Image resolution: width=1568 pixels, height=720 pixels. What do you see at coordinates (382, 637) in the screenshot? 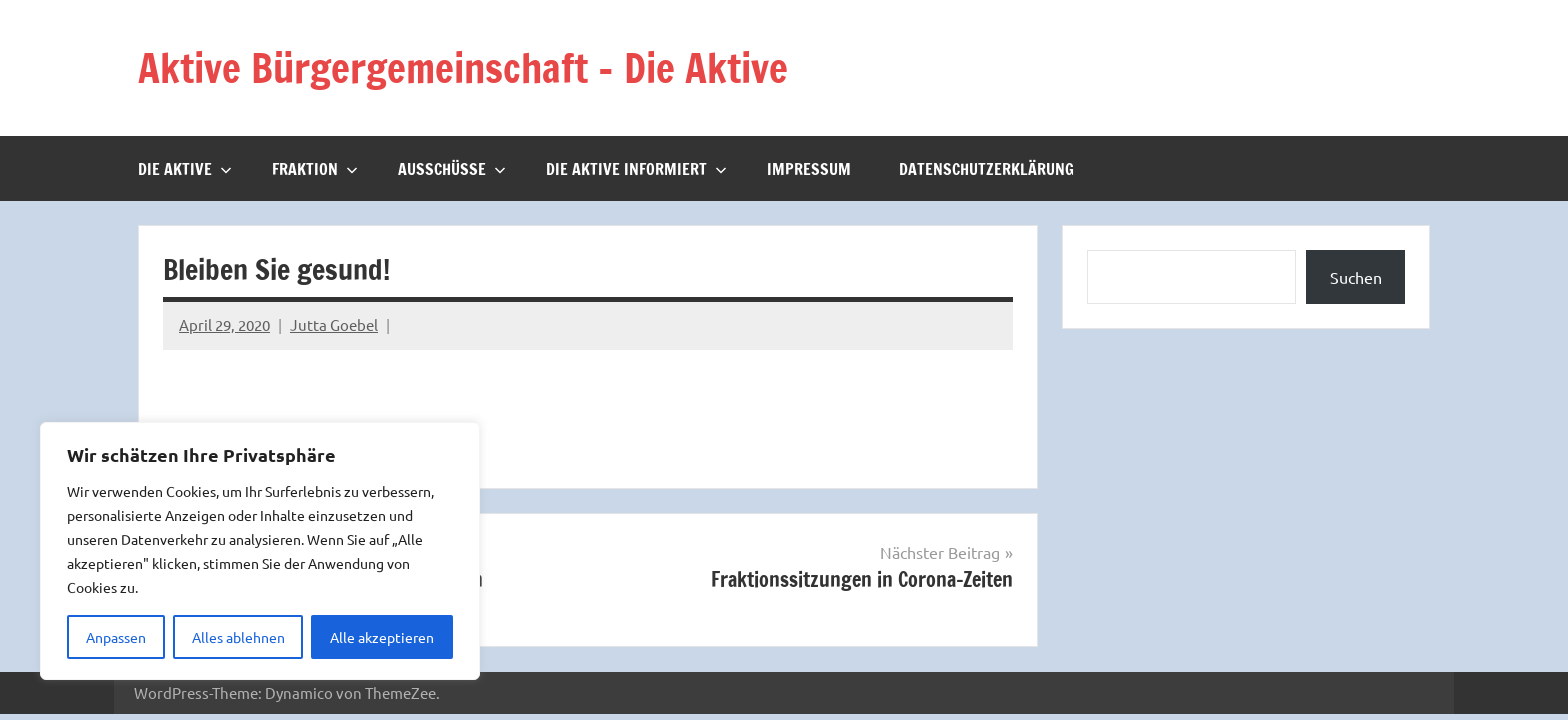
I see `Alle akzeptieren` at bounding box center [382, 637].